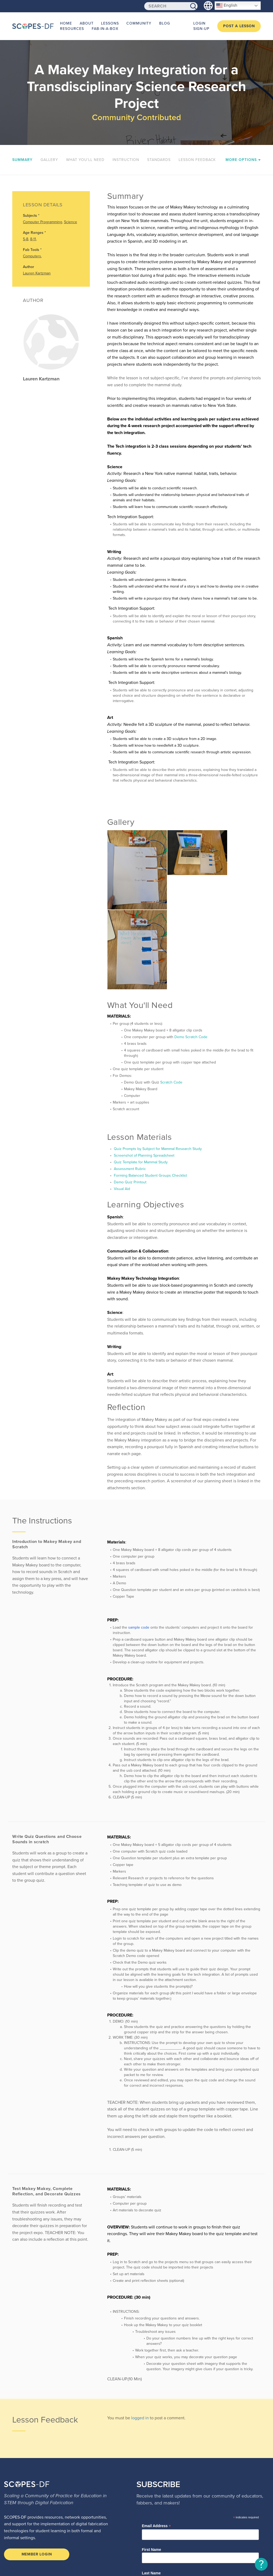 Image resolution: width=273 pixels, height=2576 pixels. What do you see at coordinates (37, 2462) in the screenshot?
I see `Member Login` at bounding box center [37, 2462].